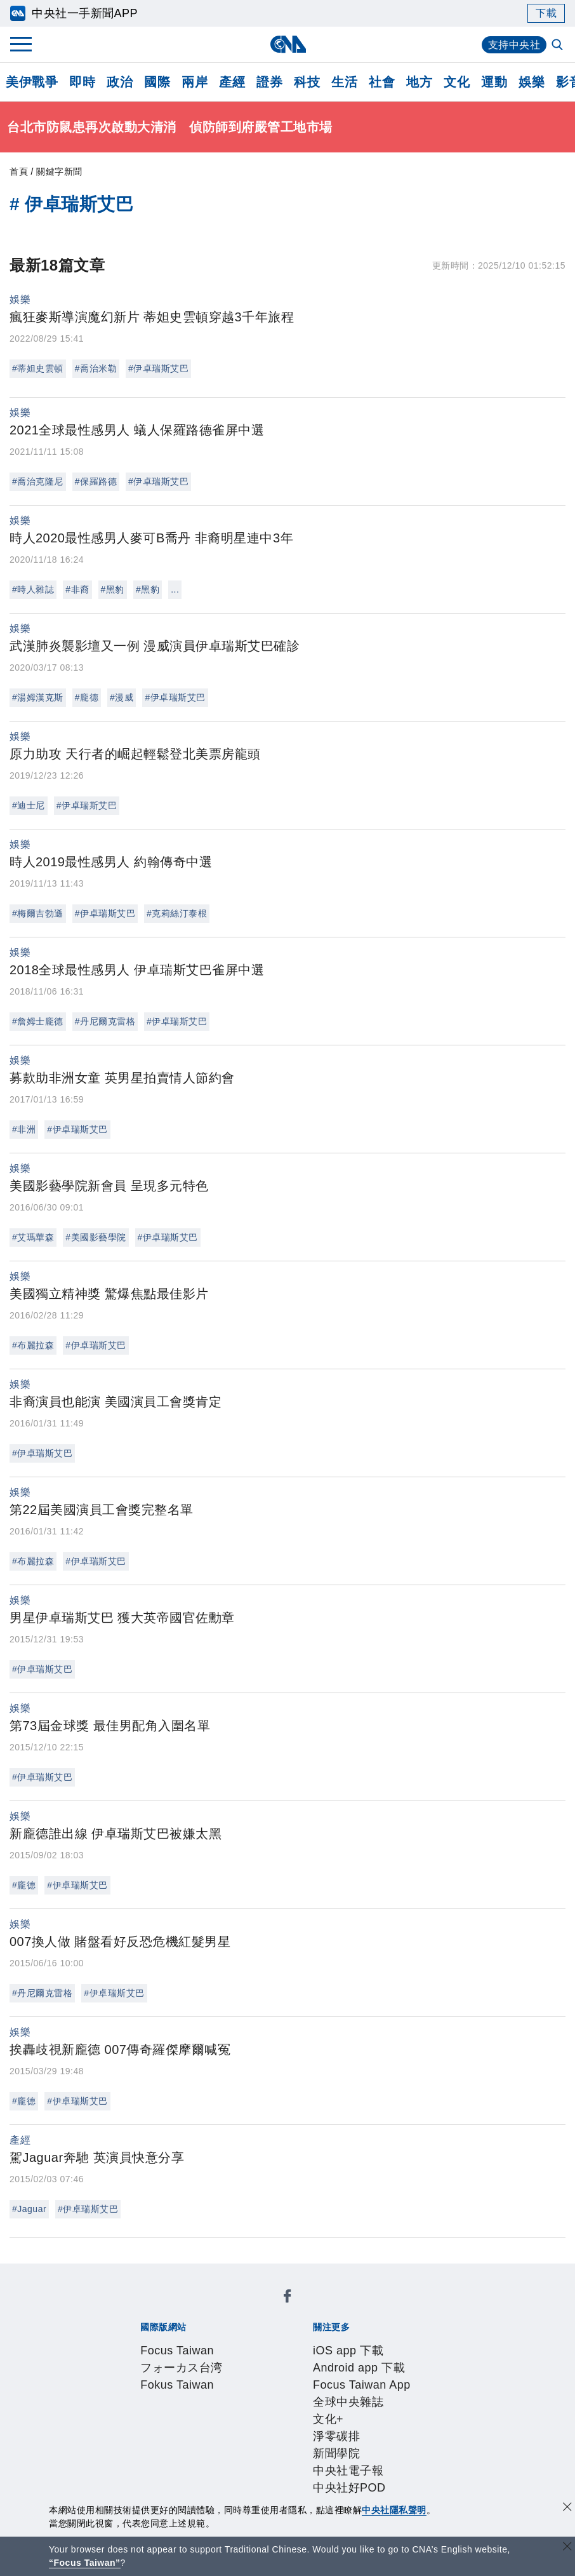  What do you see at coordinates (361, 2393) in the screenshot?
I see `新聞專業倫理` at bounding box center [361, 2393].